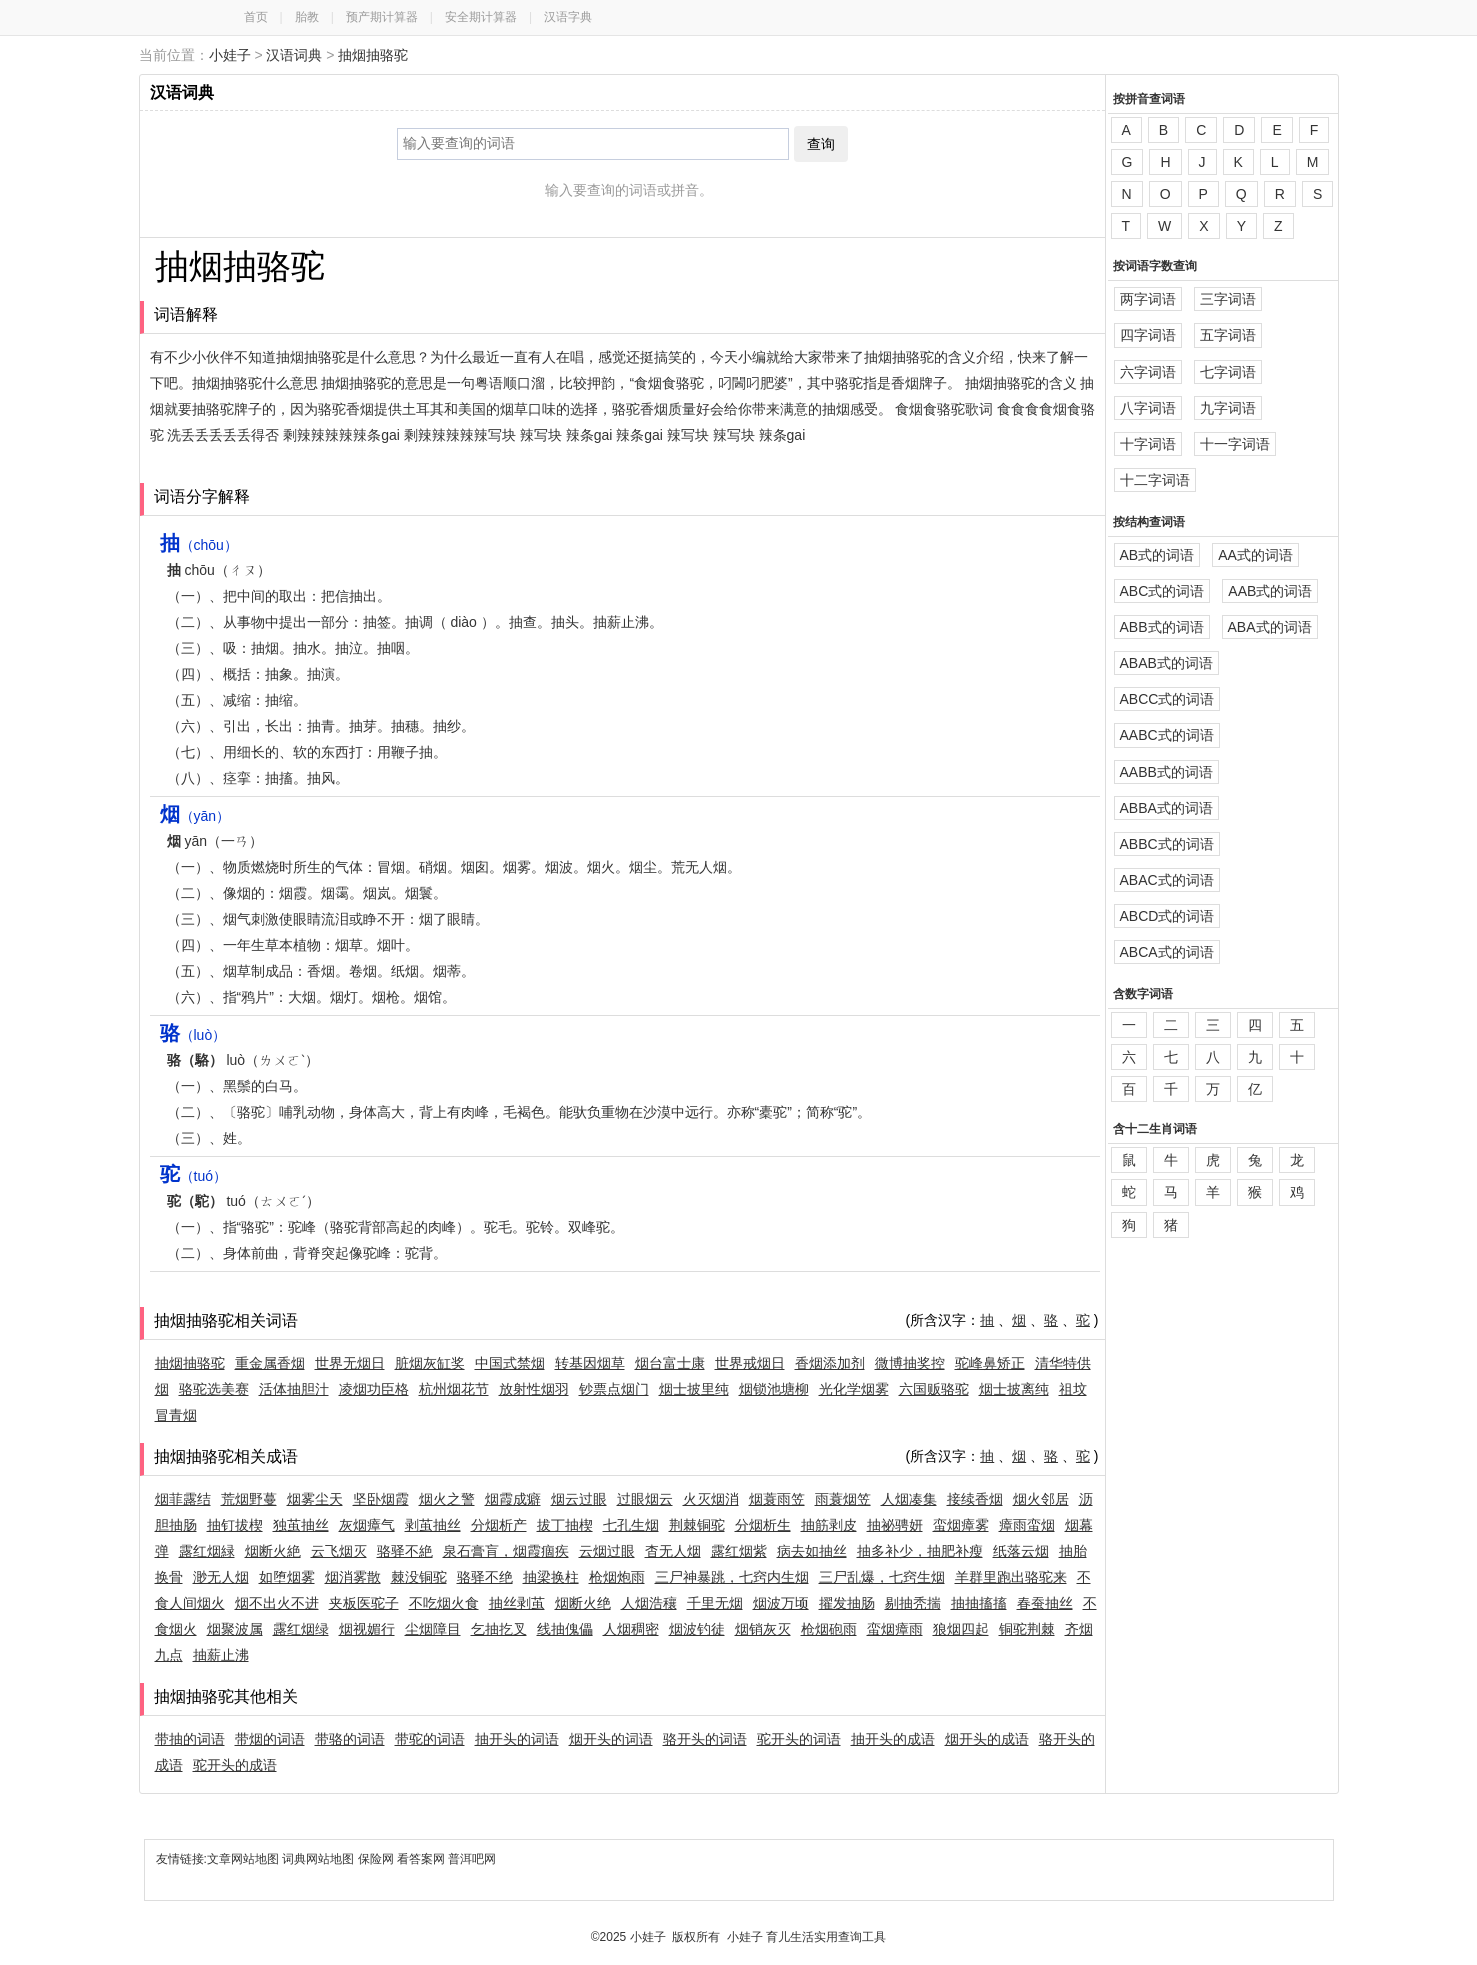 The image size is (1477, 1965). I want to click on 十一字词语, so click(1235, 444).